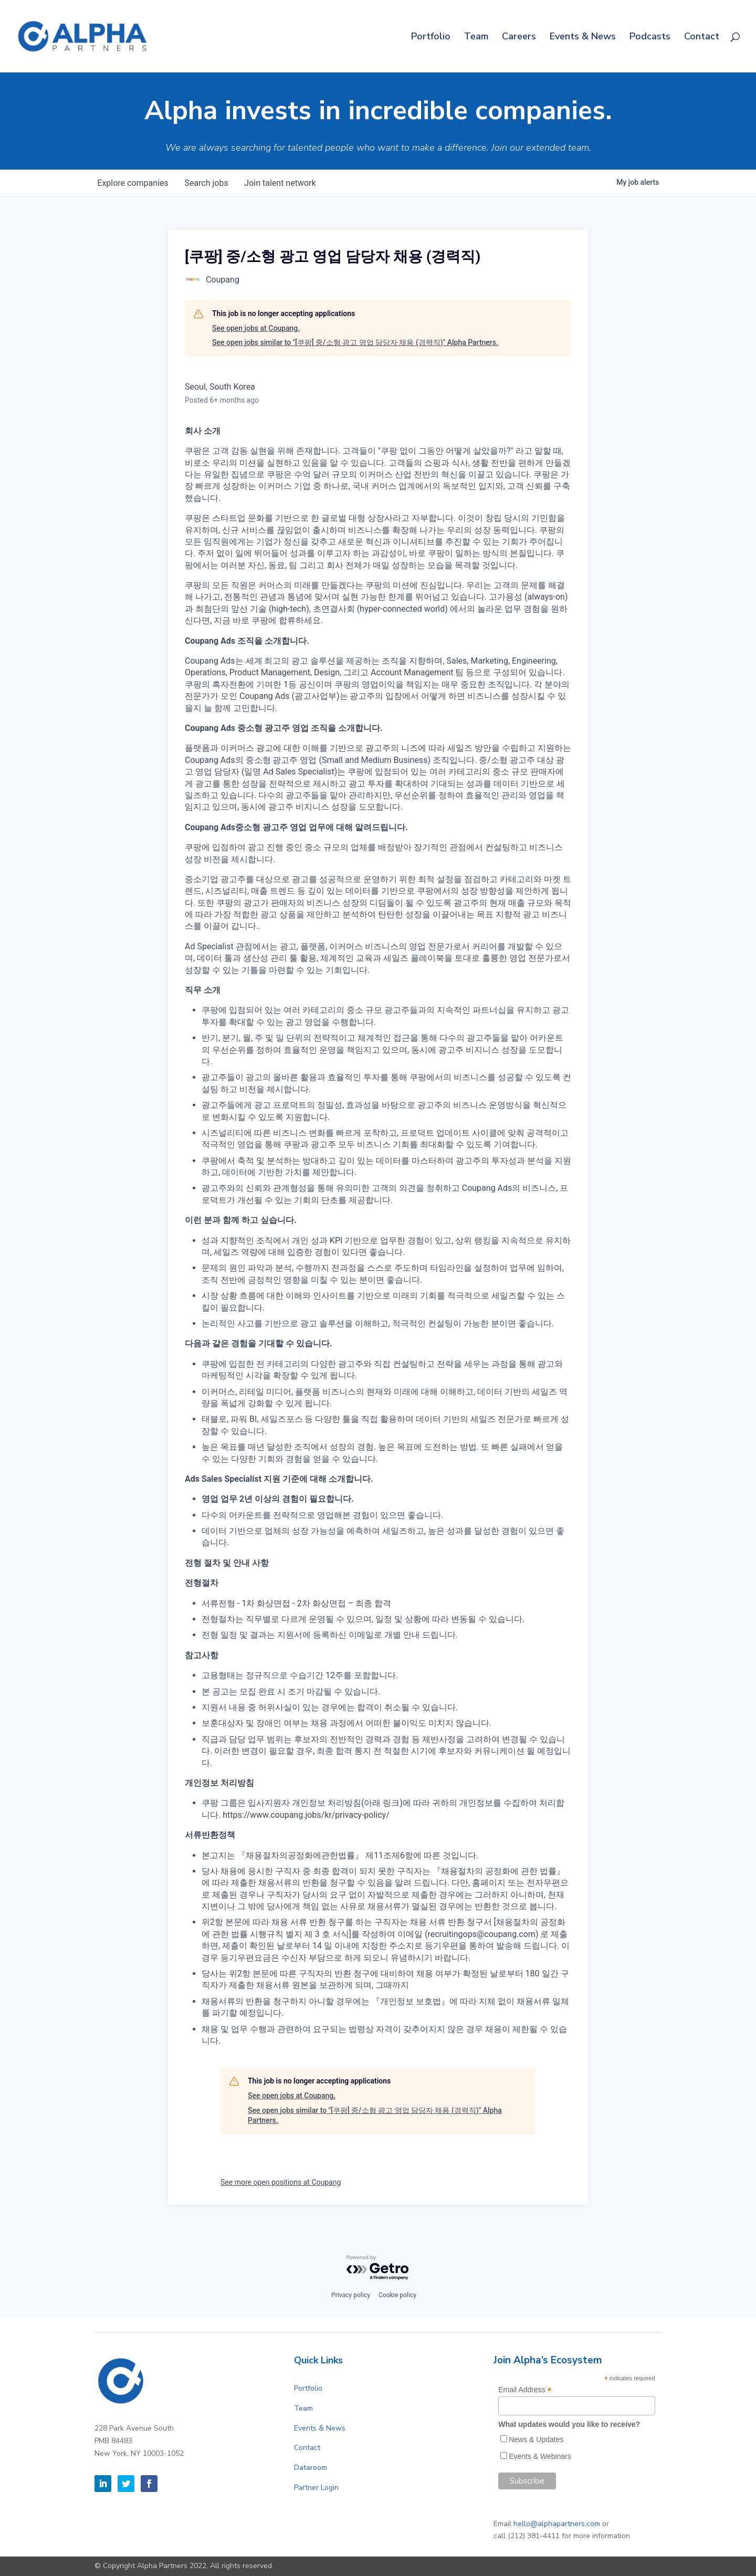 This screenshot has height=2576, width=756. What do you see at coordinates (350, 2295) in the screenshot?
I see `Privacy policy` at bounding box center [350, 2295].